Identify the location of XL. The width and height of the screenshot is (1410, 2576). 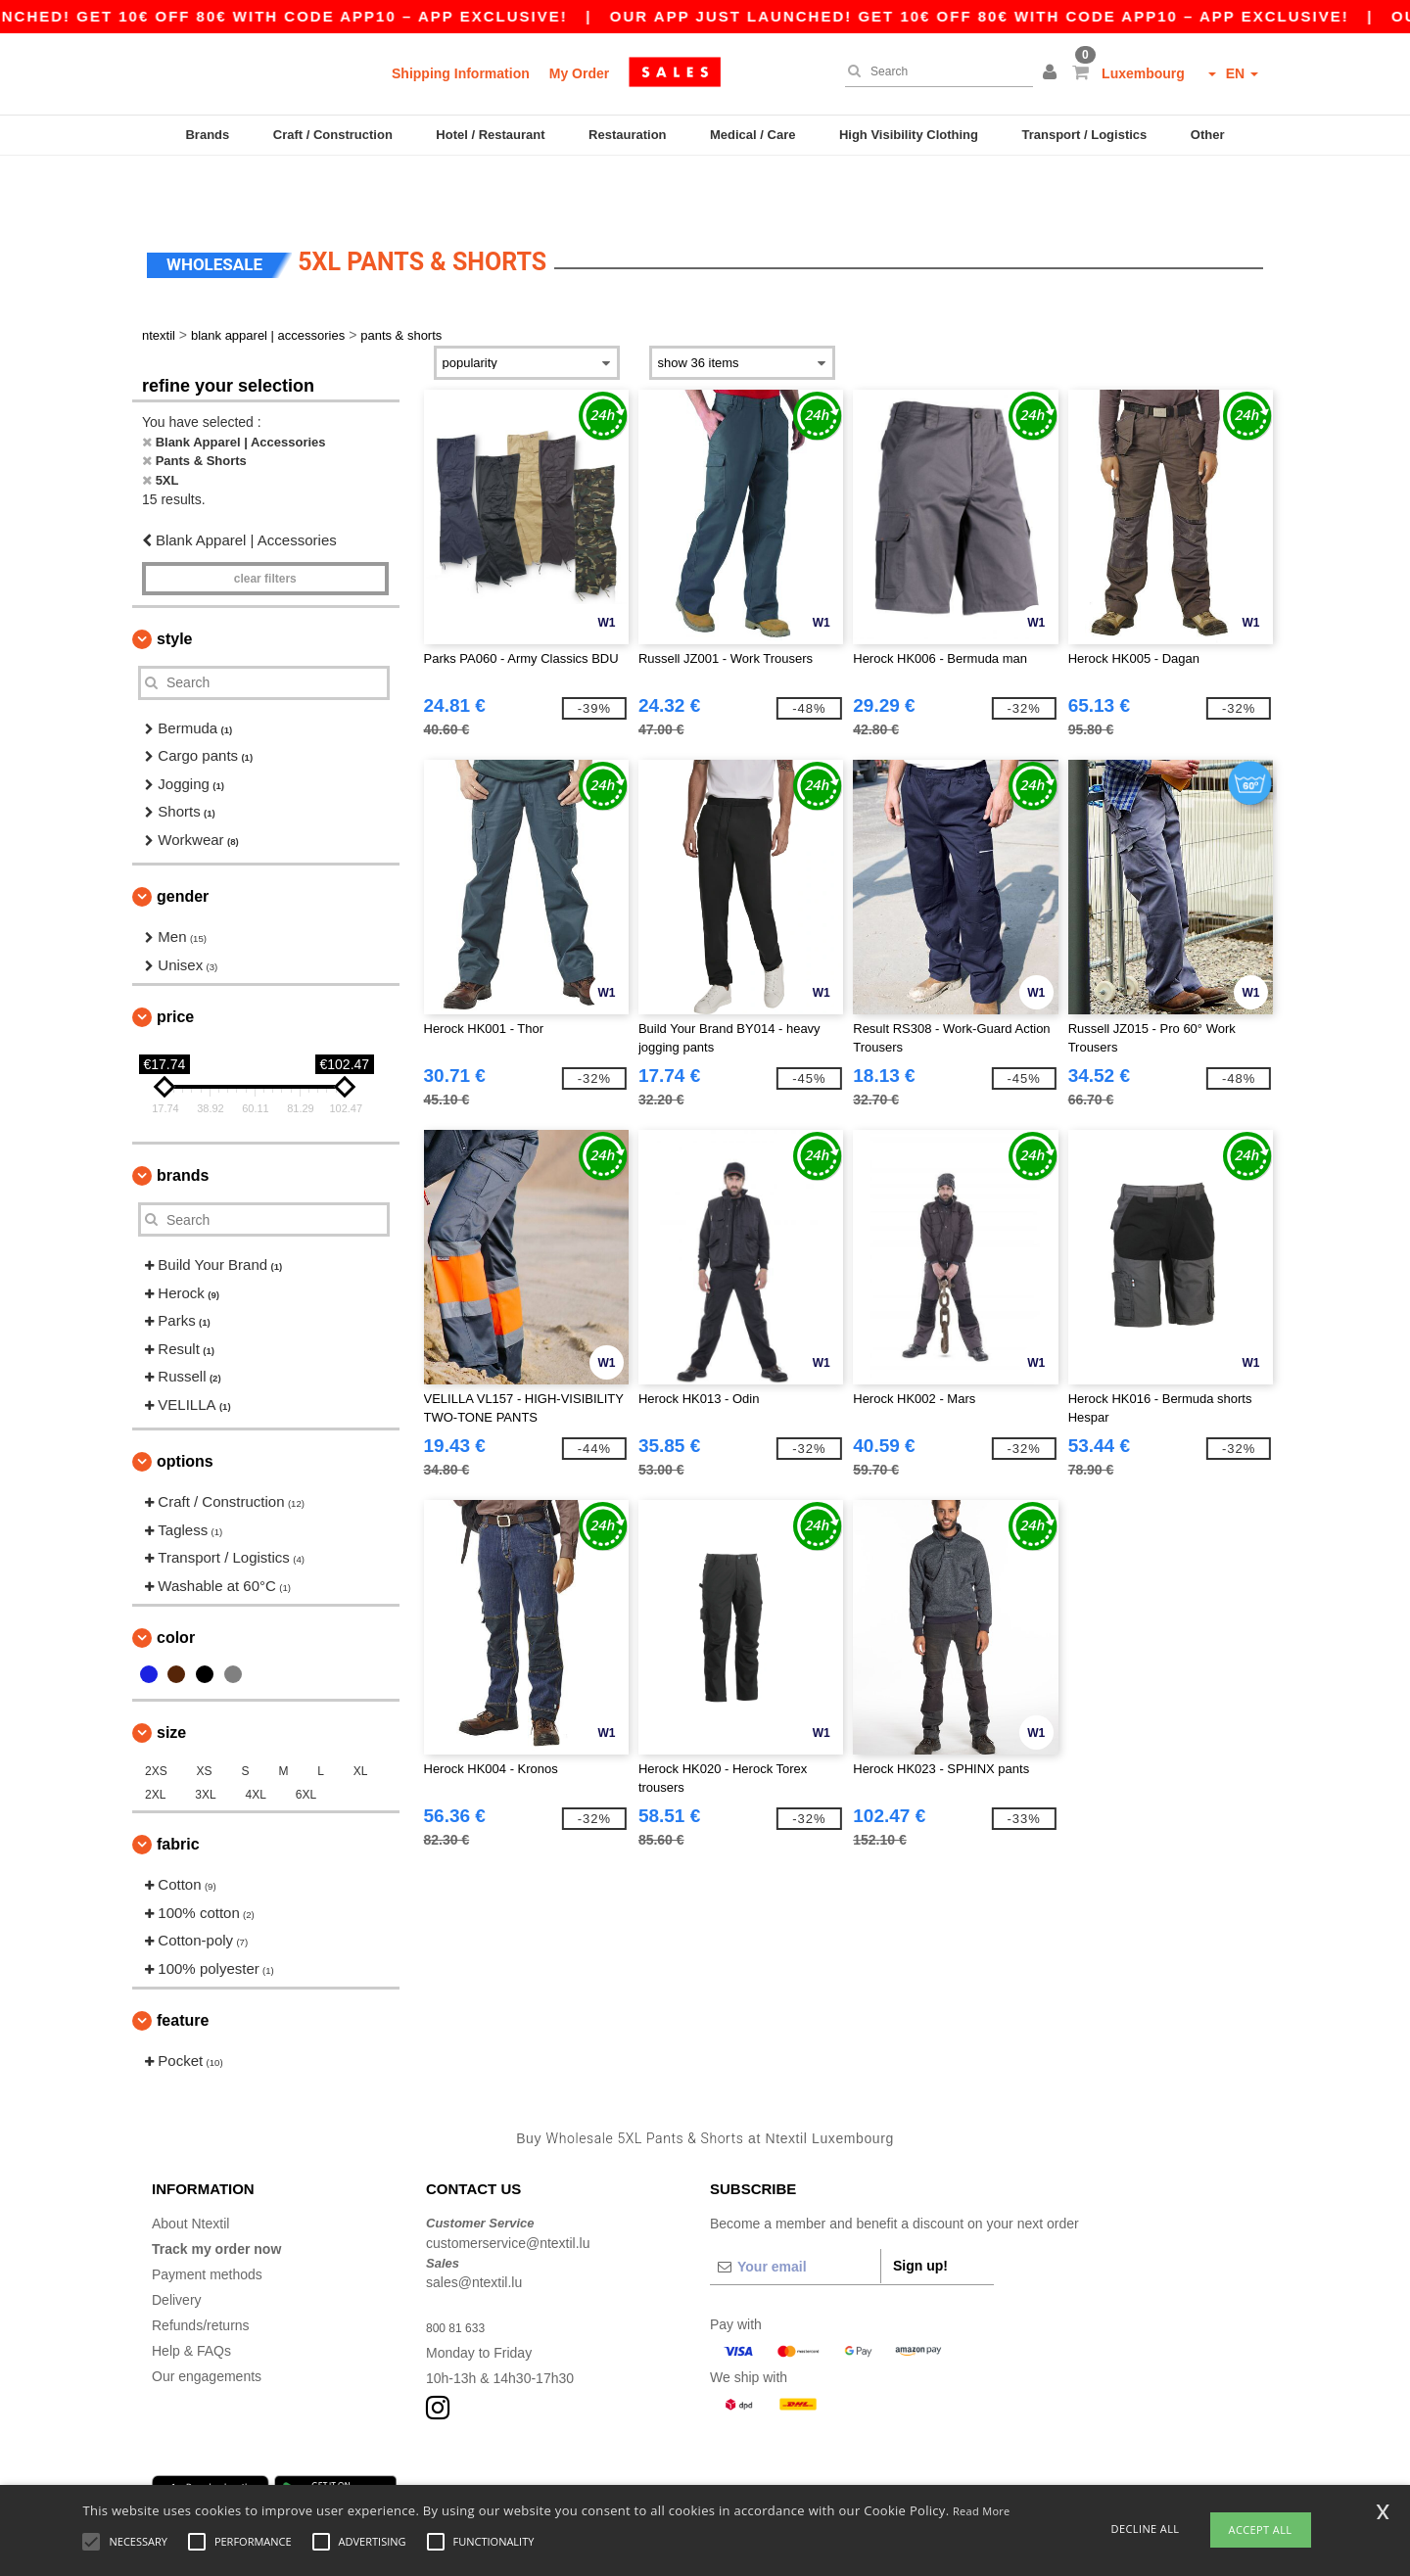
(360, 1717).